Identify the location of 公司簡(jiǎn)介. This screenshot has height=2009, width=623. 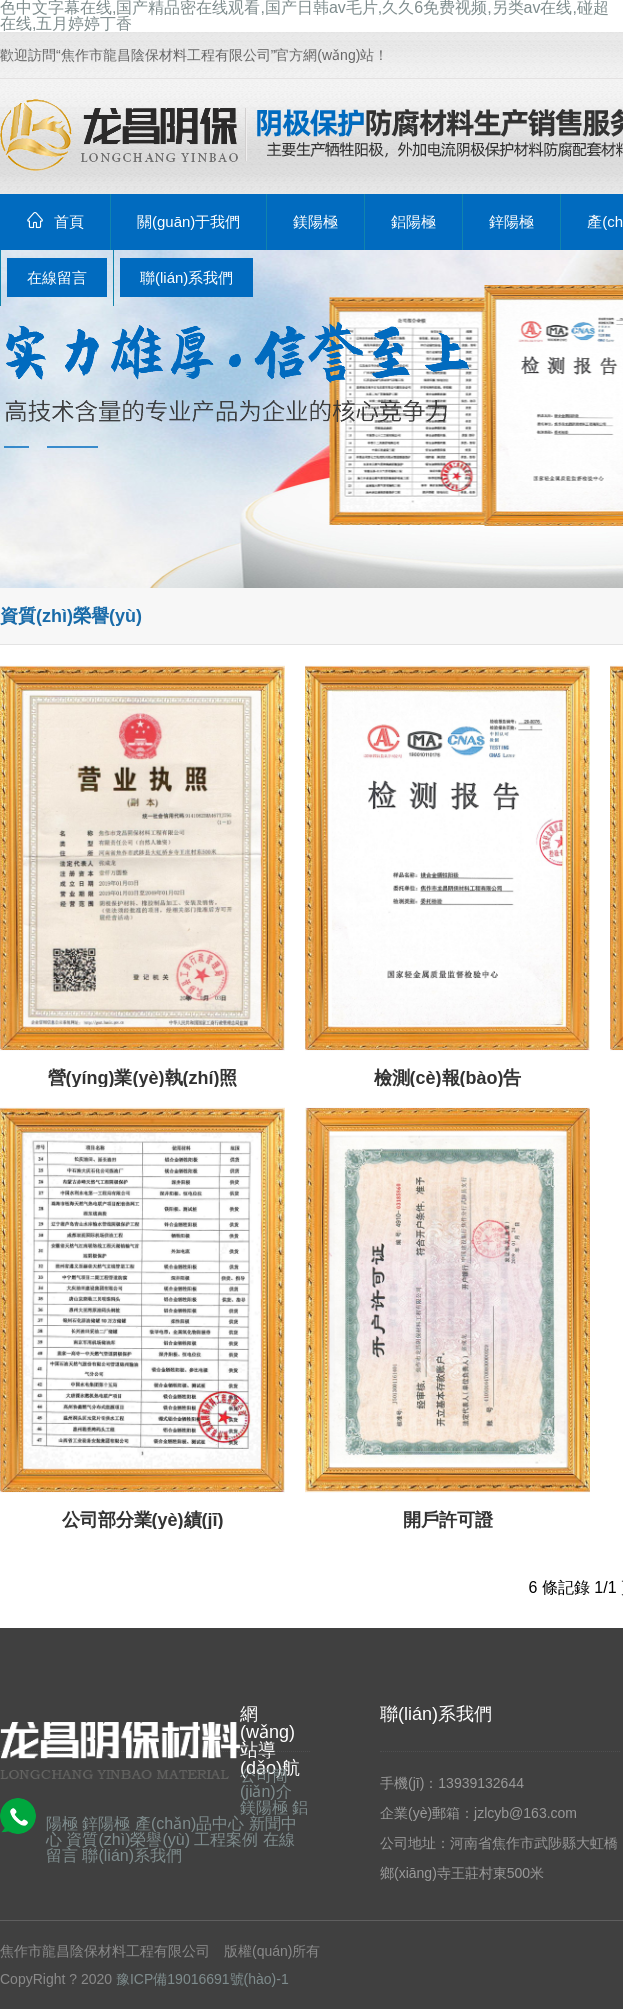
(266, 1783).